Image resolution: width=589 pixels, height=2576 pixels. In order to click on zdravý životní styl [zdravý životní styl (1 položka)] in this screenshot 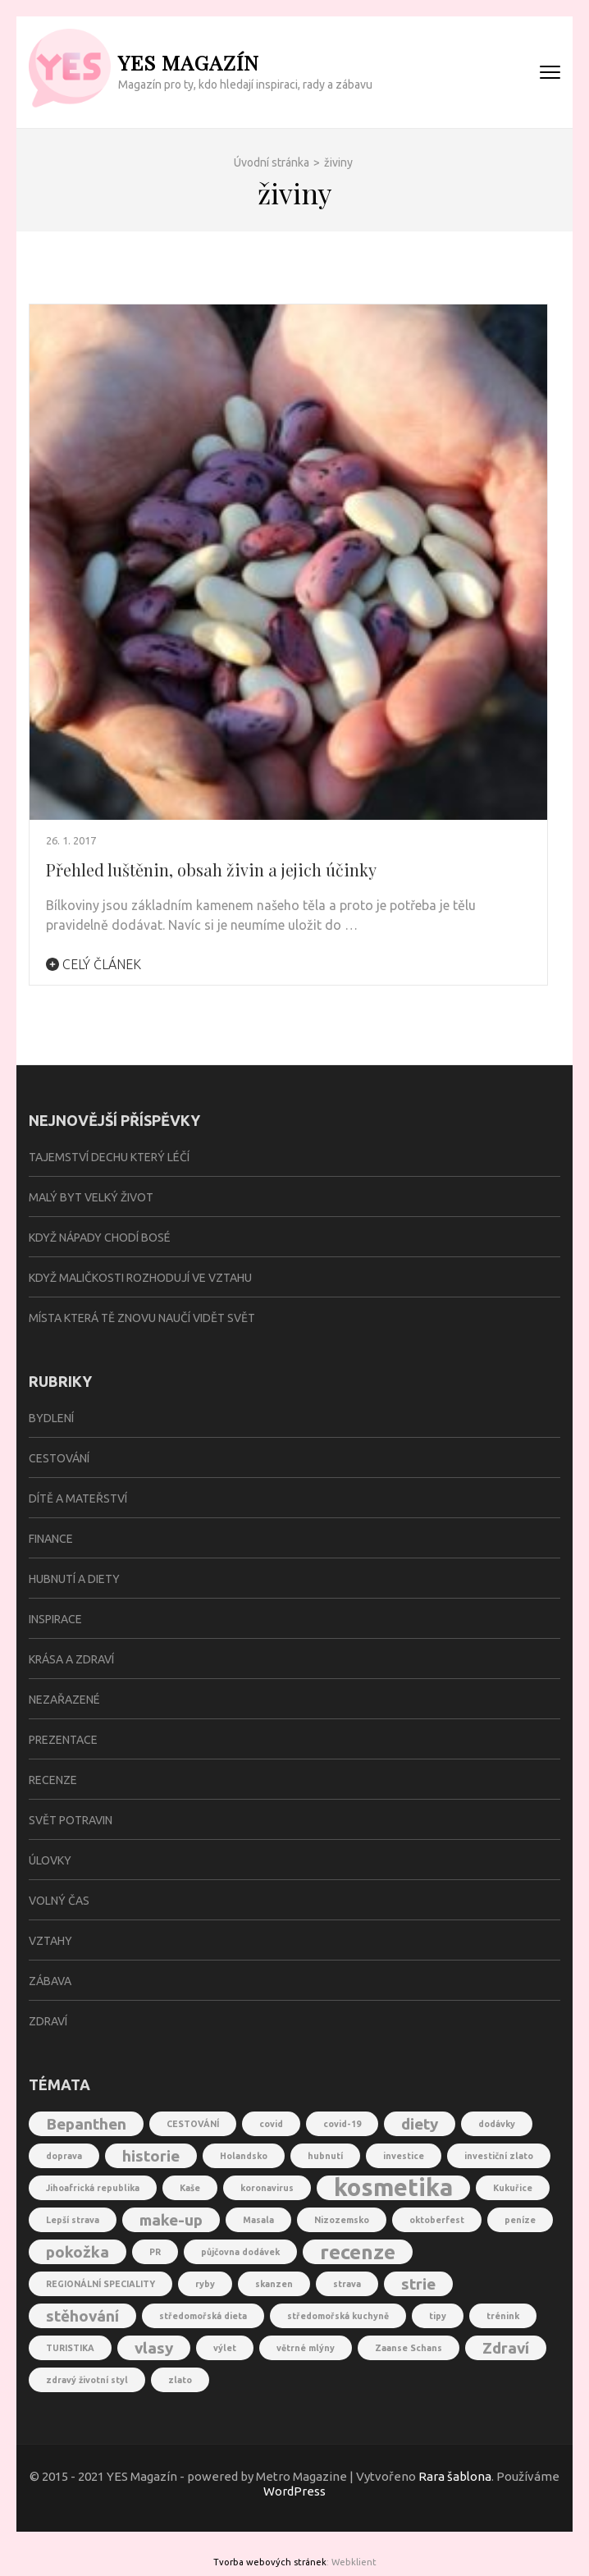, I will do `click(87, 2380)`.